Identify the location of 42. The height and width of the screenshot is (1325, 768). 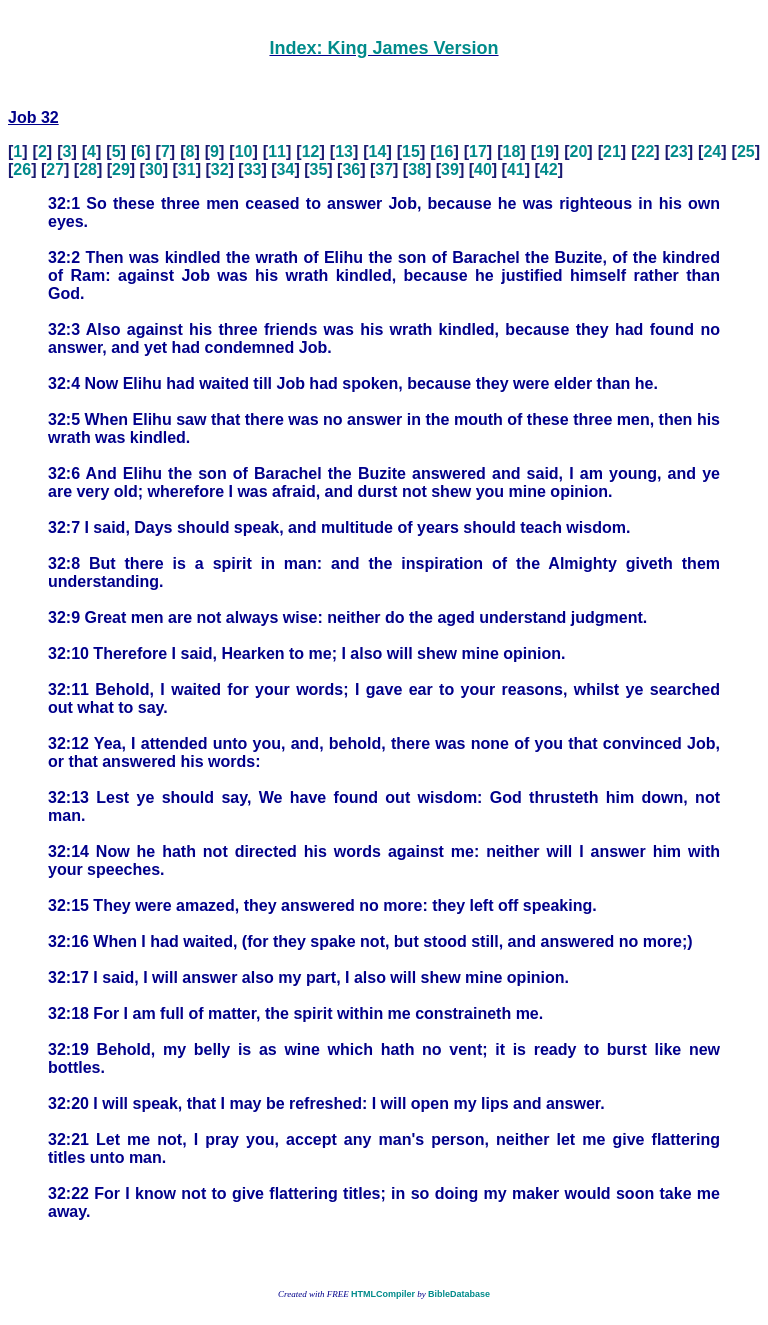
(549, 169).